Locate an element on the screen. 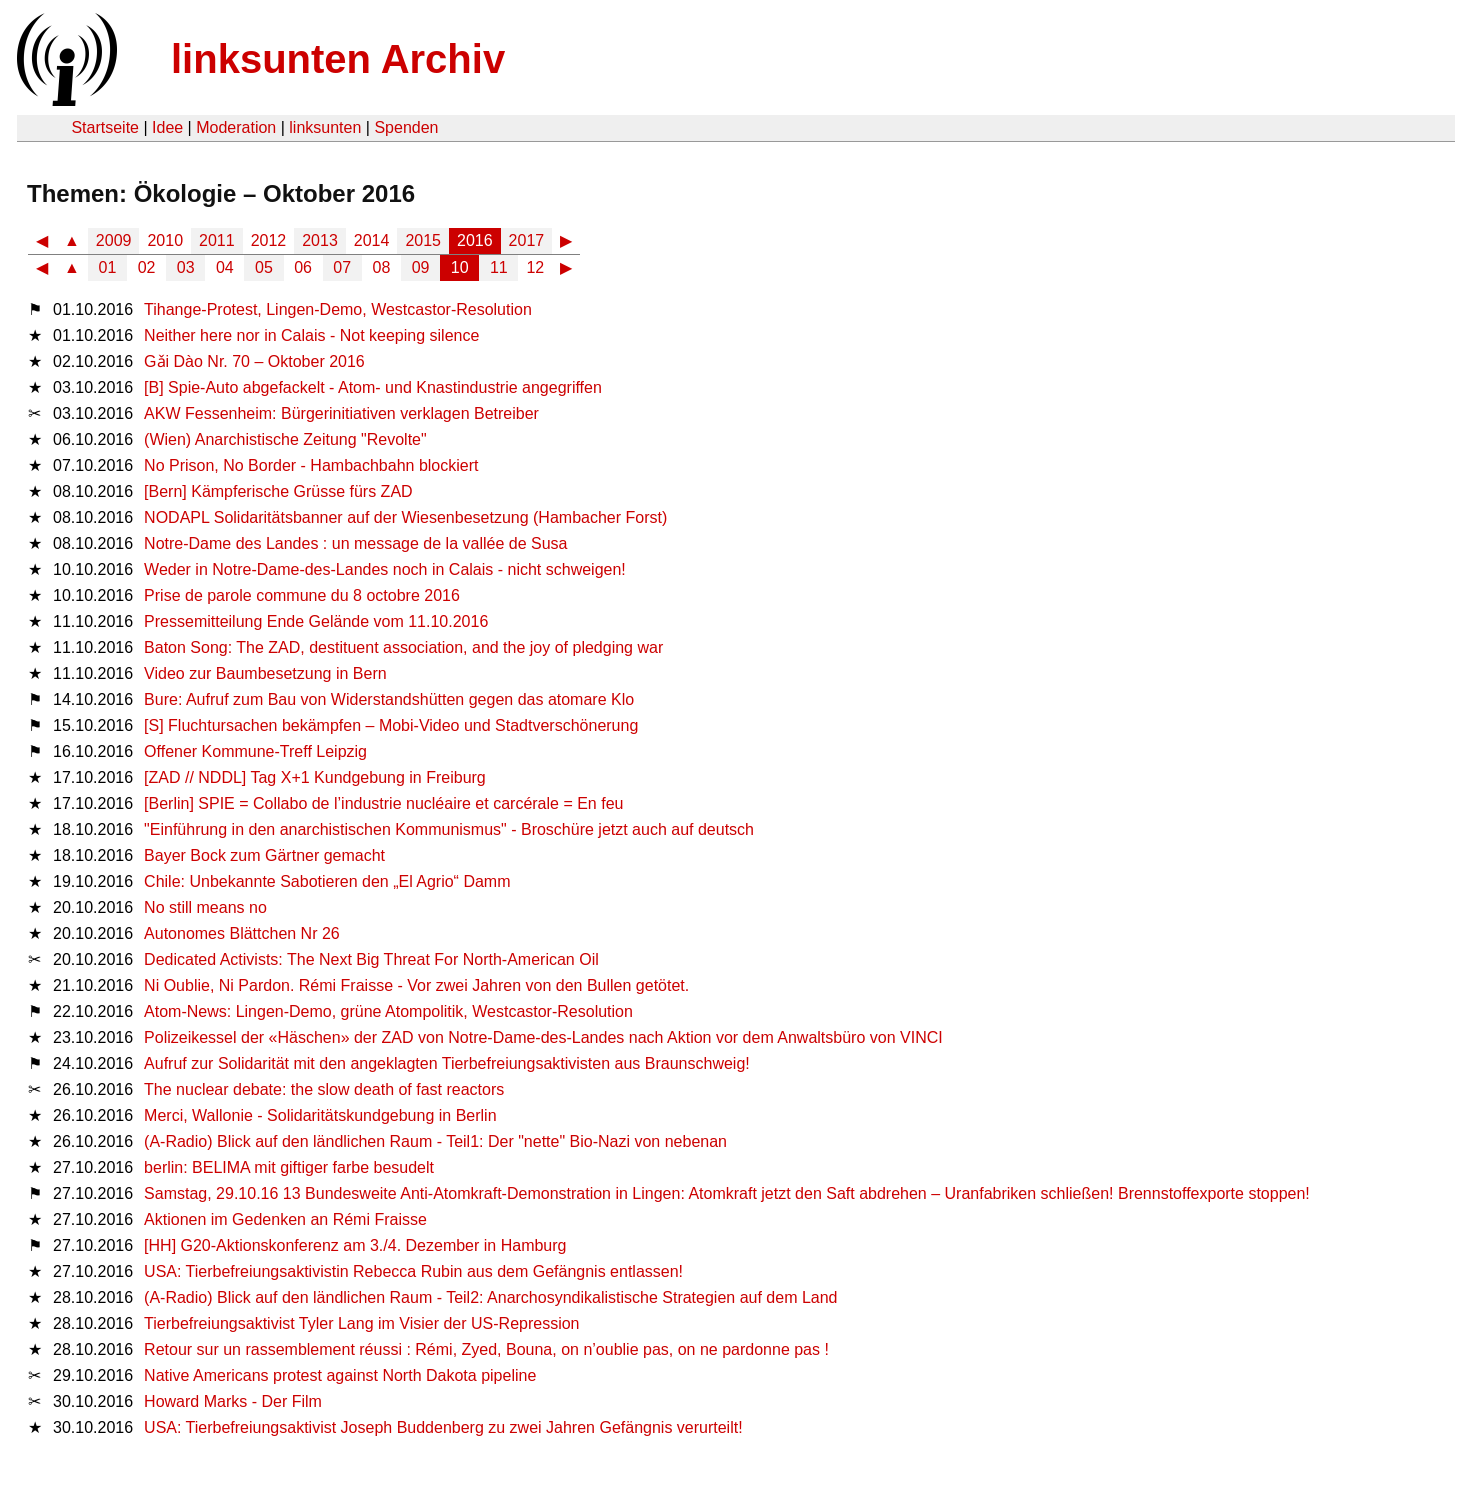 The height and width of the screenshot is (1490, 1472). USA: Tierbefreiungsaktivistin Rebecca Rubin aus dem Gefängnis entlassen! is located at coordinates (413, 1271).